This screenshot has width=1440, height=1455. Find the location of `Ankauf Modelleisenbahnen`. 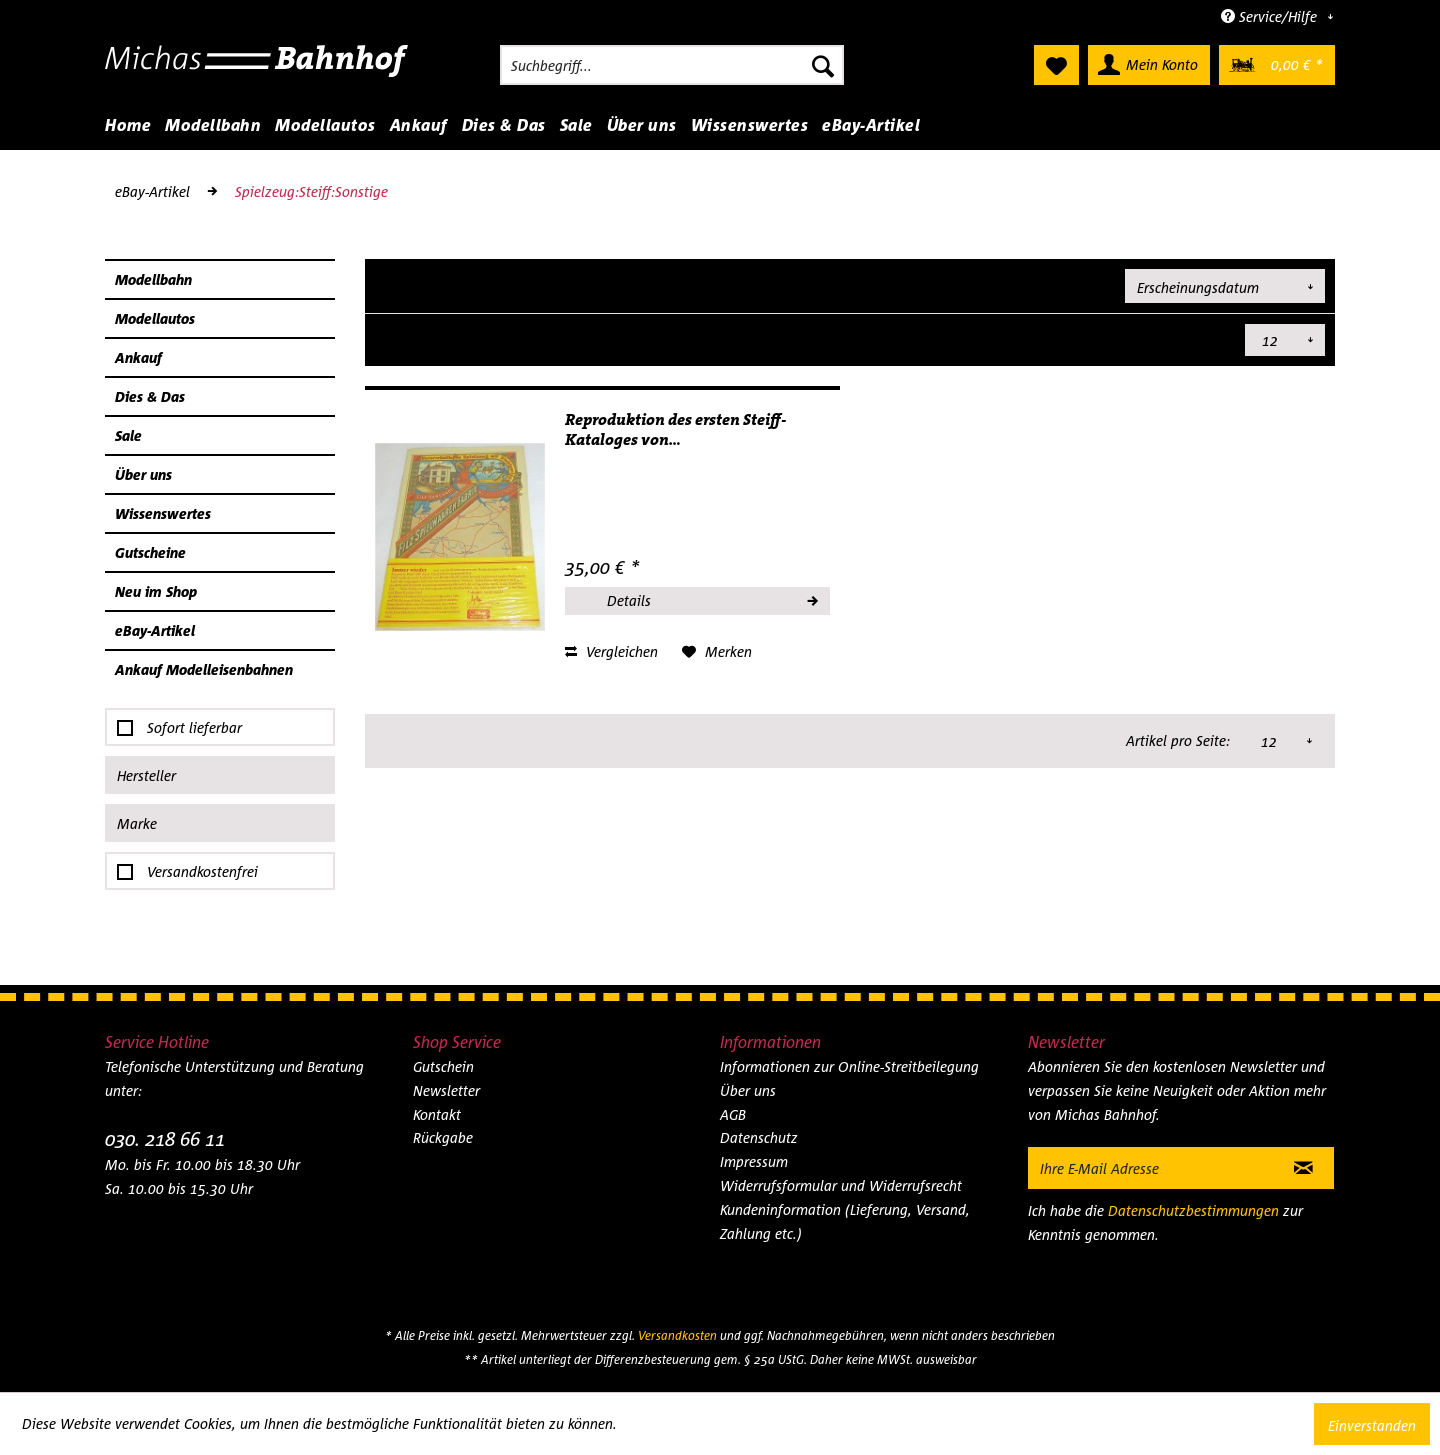

Ankauf Modelleisenbahnen is located at coordinates (204, 669).